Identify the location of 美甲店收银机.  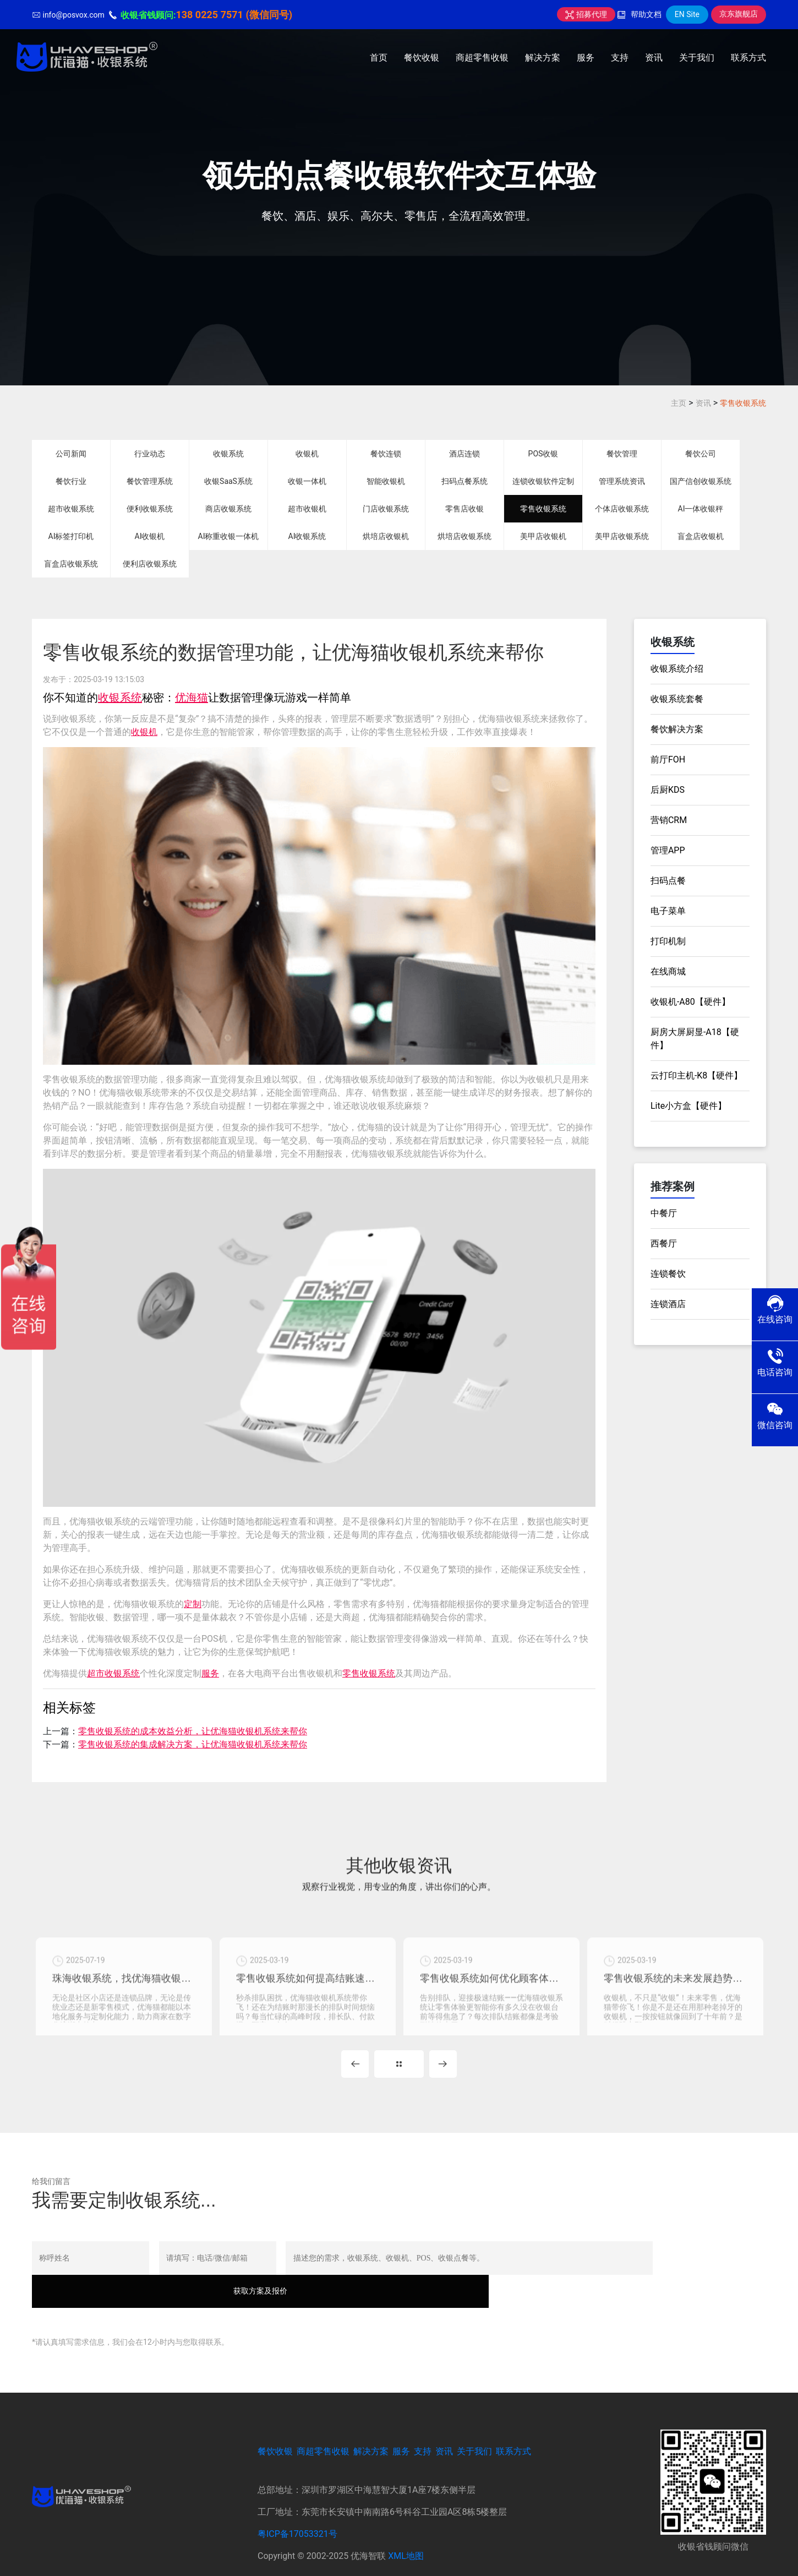
(543, 536).